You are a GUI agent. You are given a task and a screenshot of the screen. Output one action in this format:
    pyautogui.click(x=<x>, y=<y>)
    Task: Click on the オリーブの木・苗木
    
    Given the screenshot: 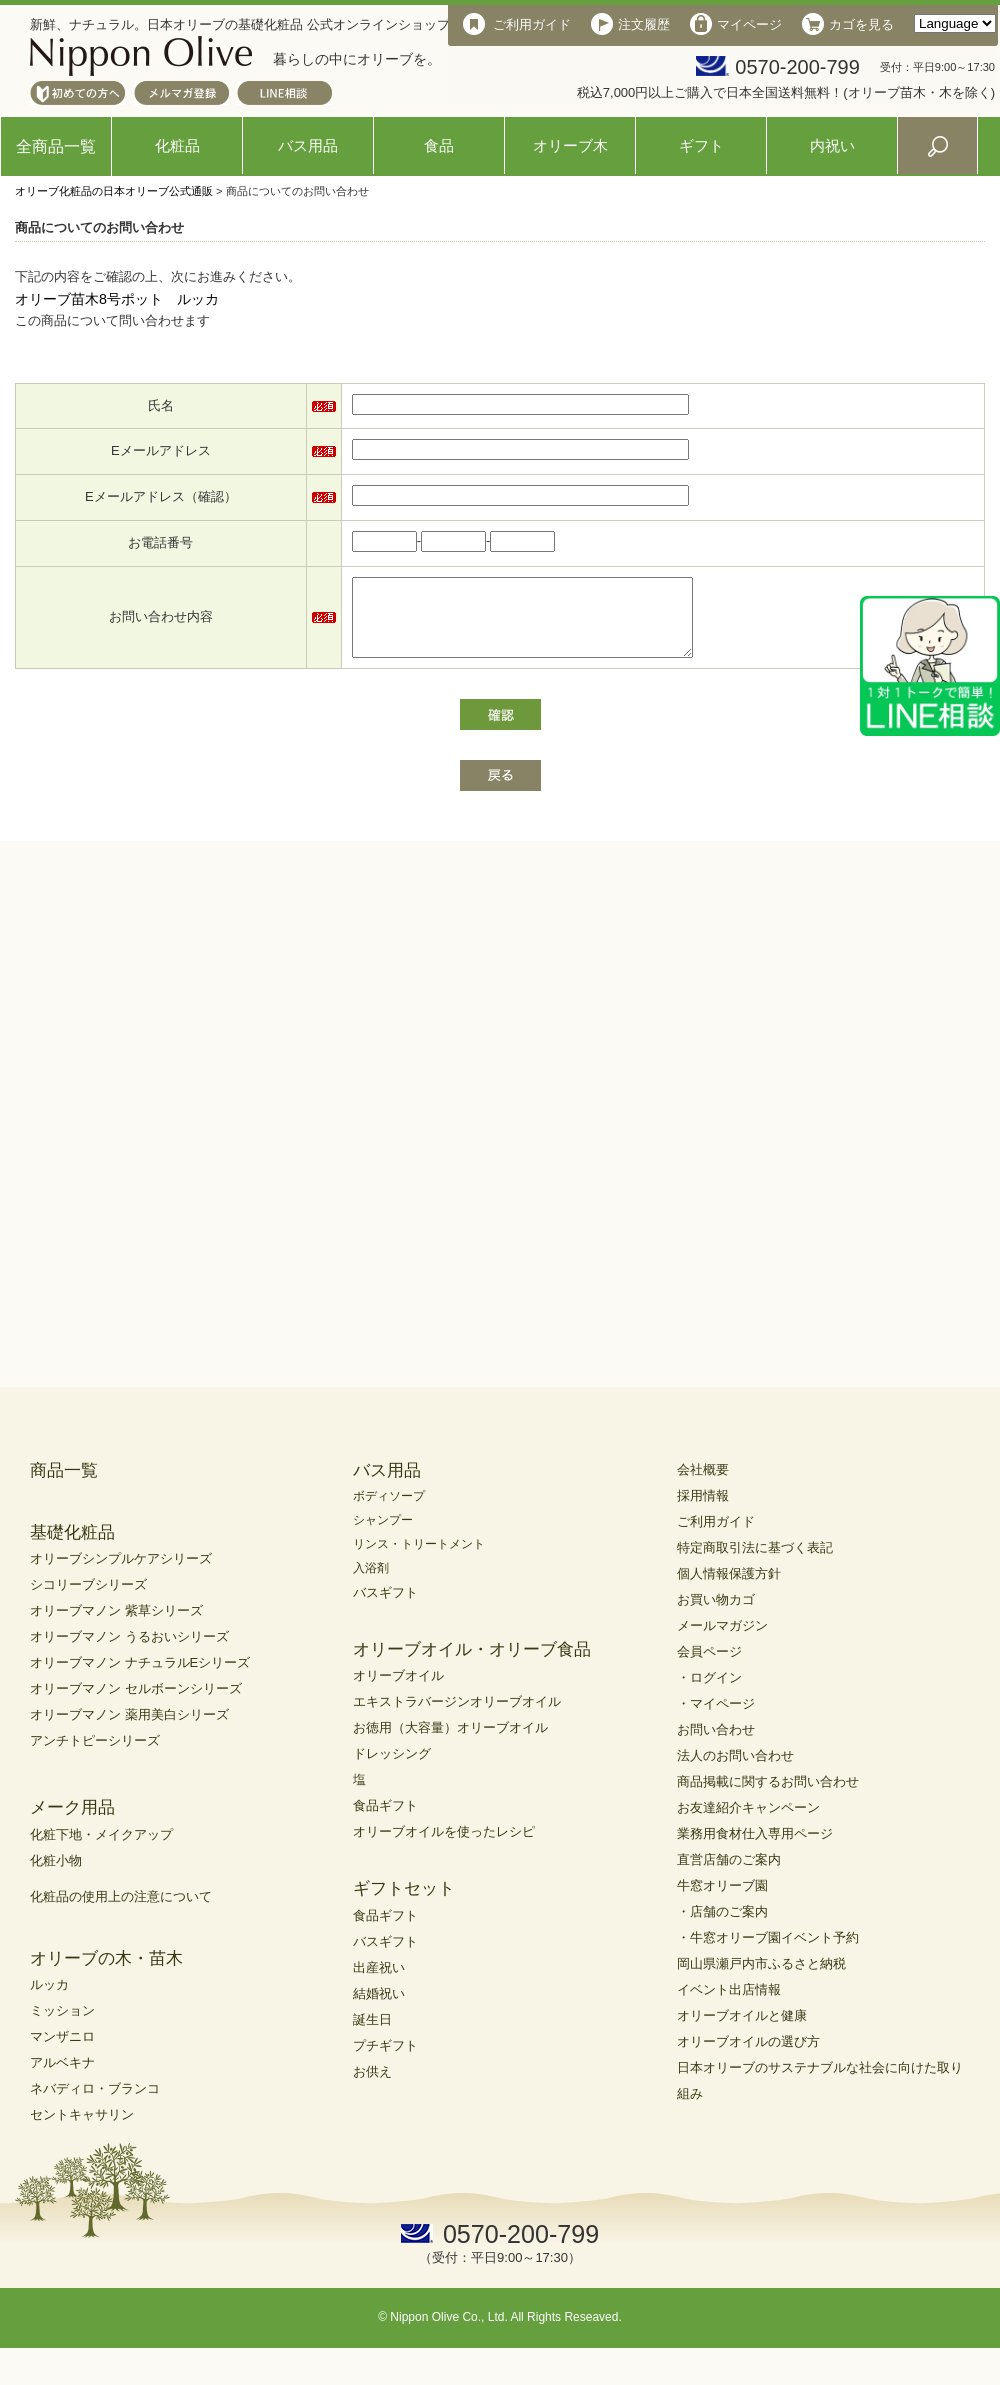 What is the action you would take?
    pyautogui.click(x=106, y=1973)
    